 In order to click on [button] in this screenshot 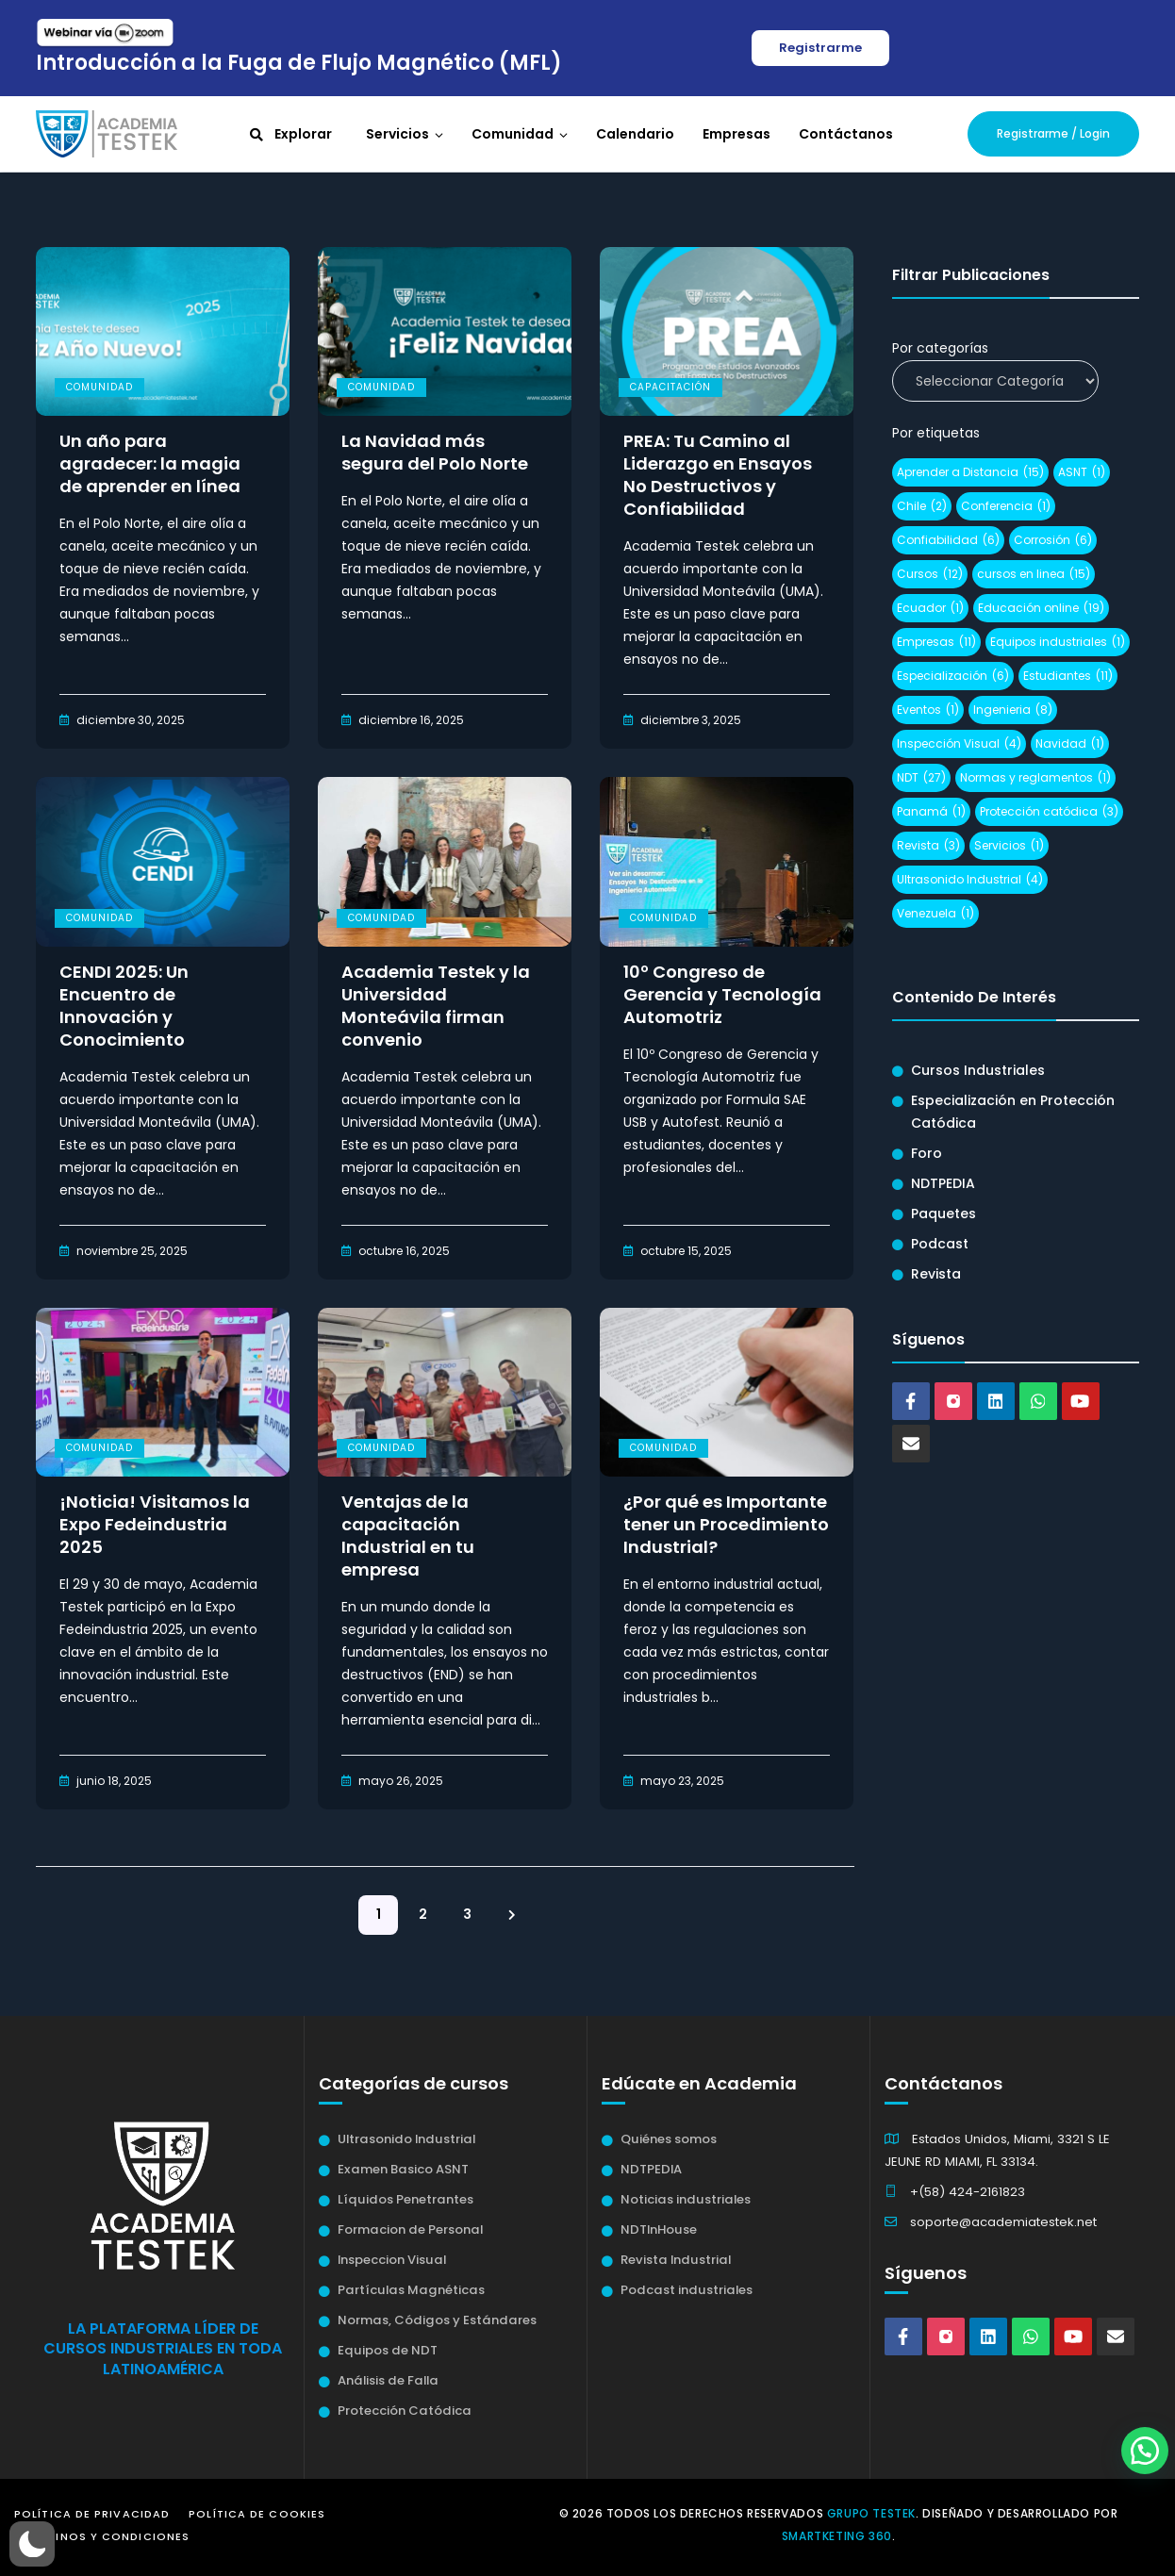, I will do `click(32, 2544)`.